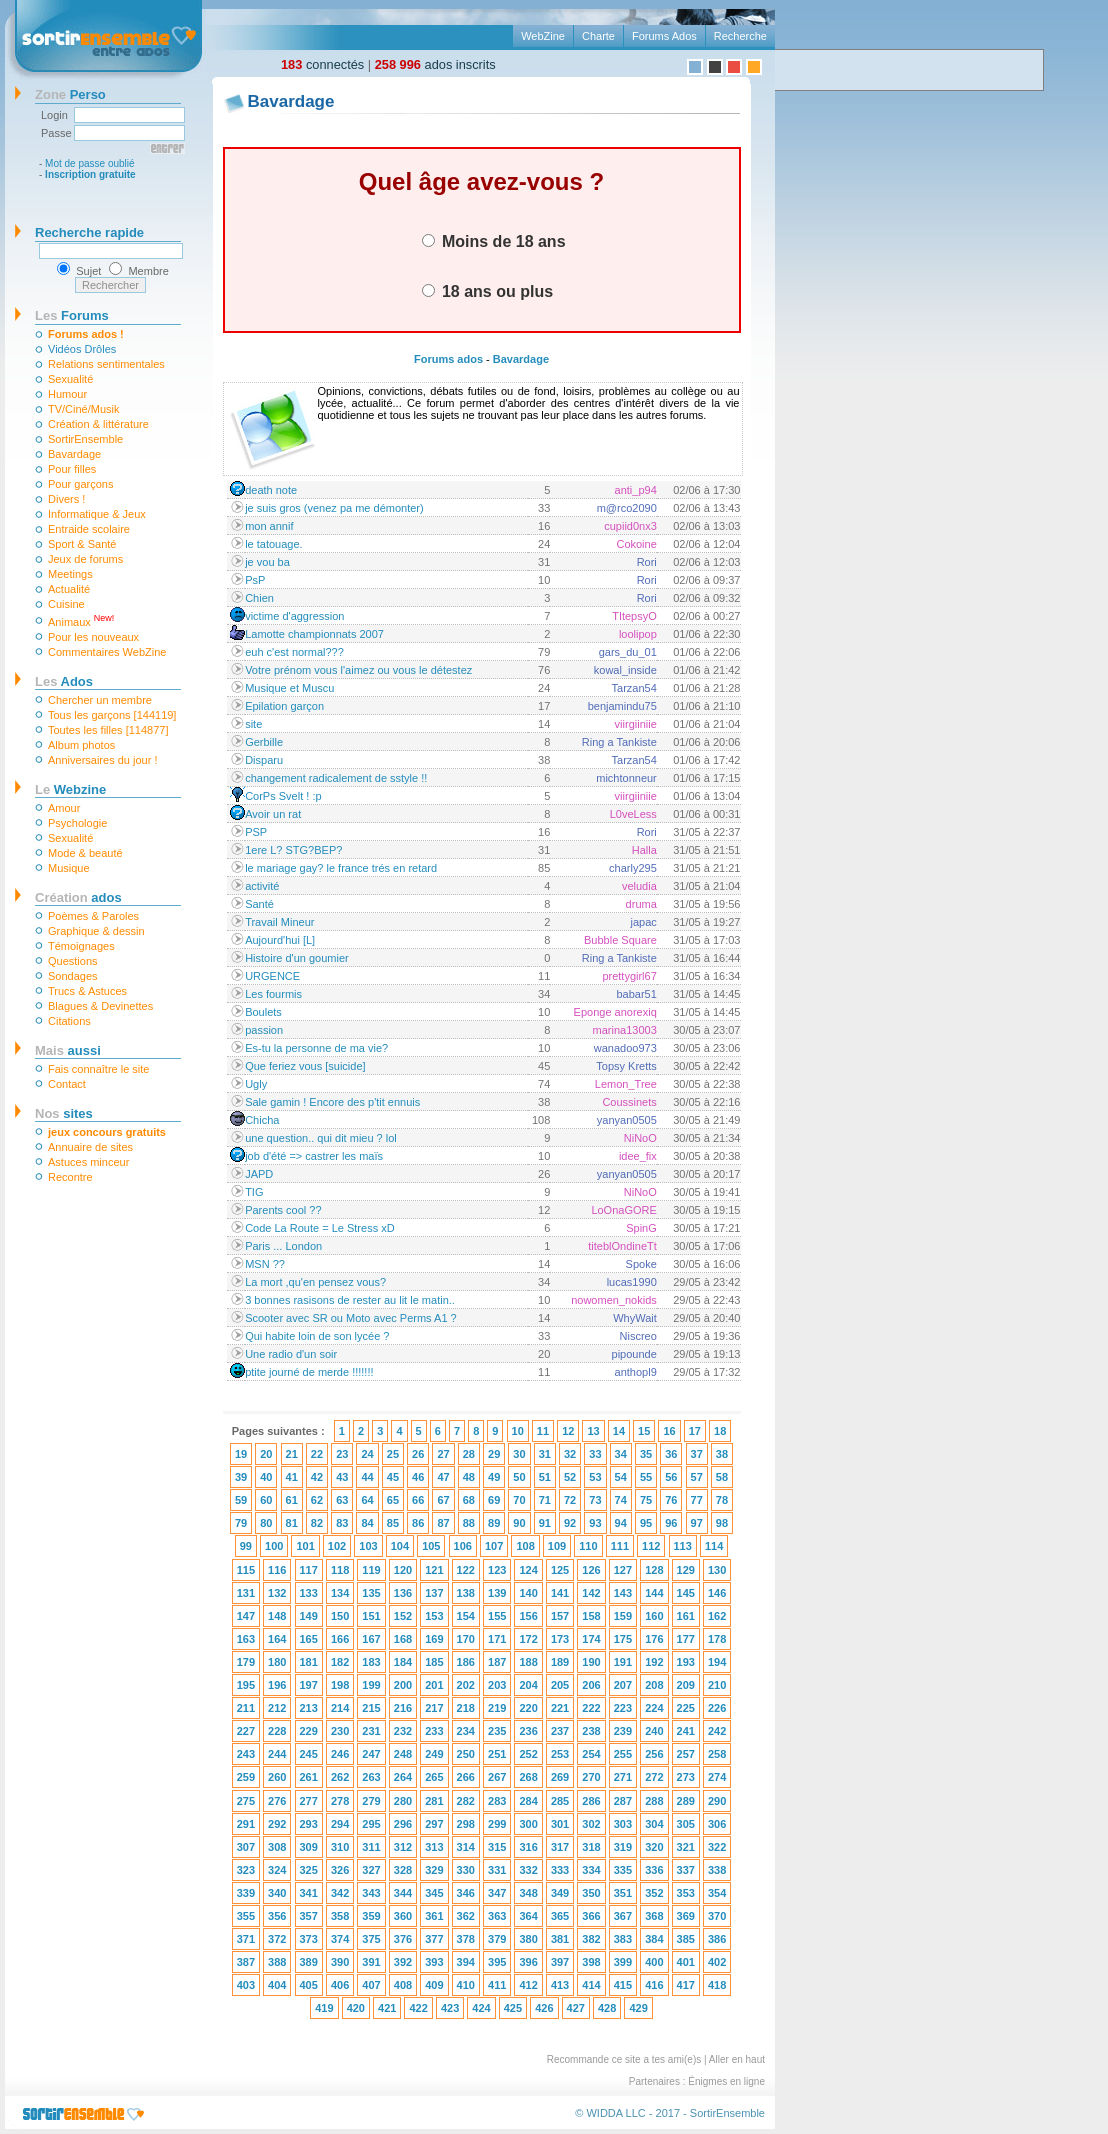 The image size is (1108, 2134). I want to click on 270, so click(591, 1777).